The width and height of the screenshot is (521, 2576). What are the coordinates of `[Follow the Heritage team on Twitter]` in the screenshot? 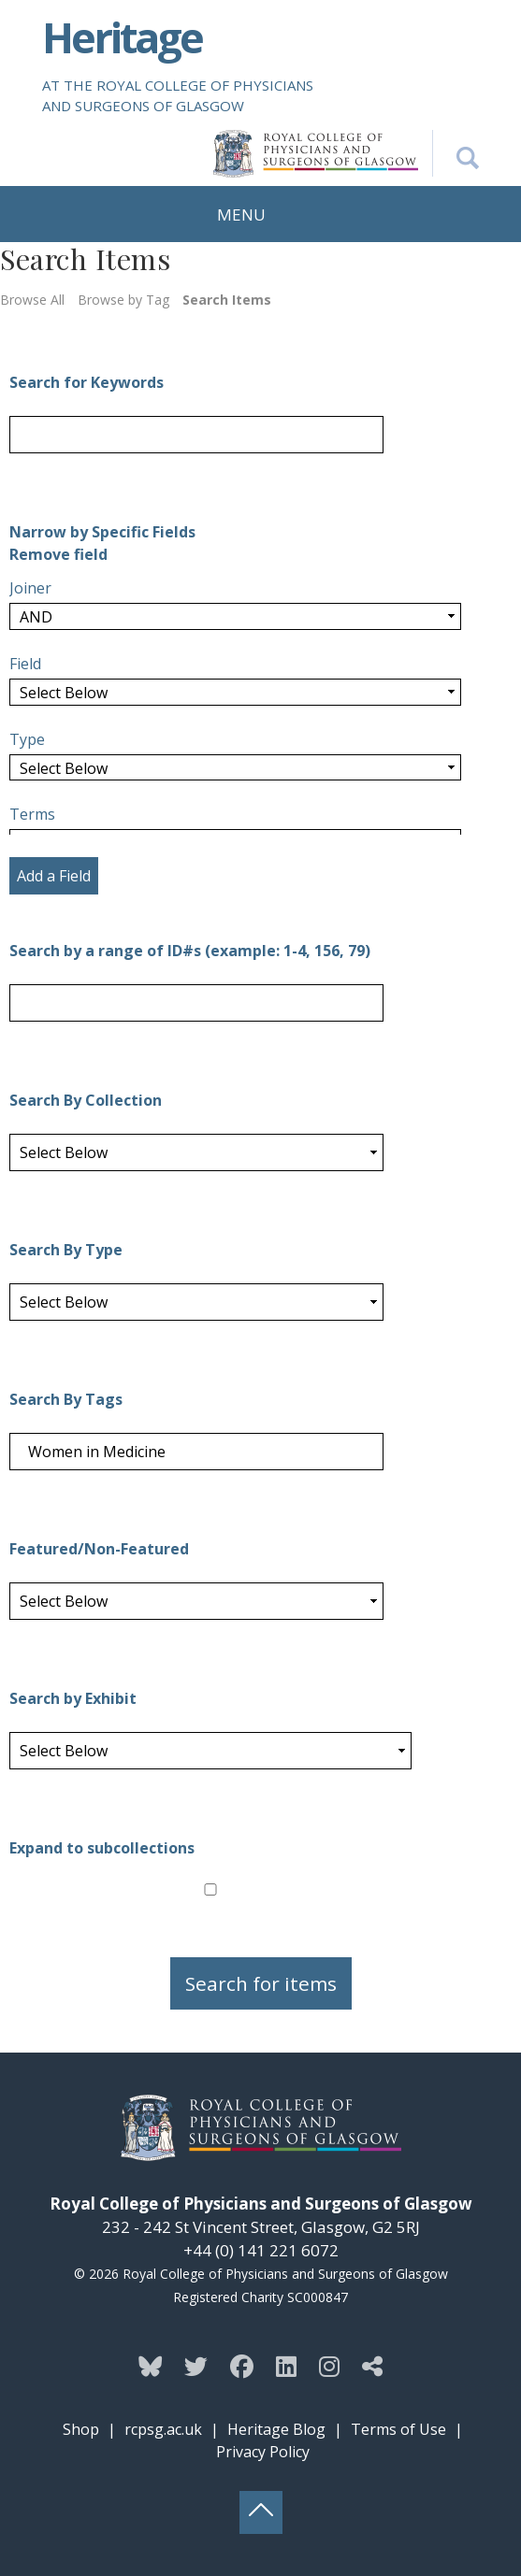 It's located at (196, 2366).